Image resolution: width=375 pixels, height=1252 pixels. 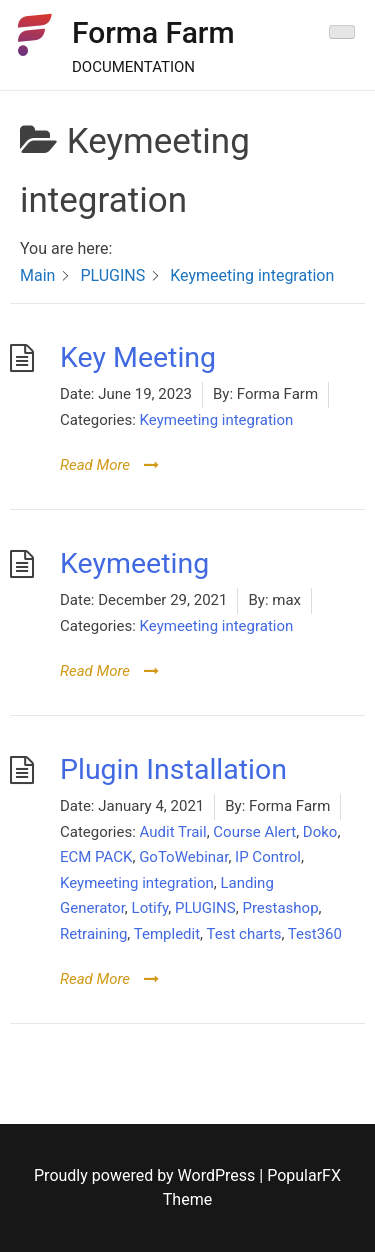 I want to click on IP Control, so click(x=268, y=857).